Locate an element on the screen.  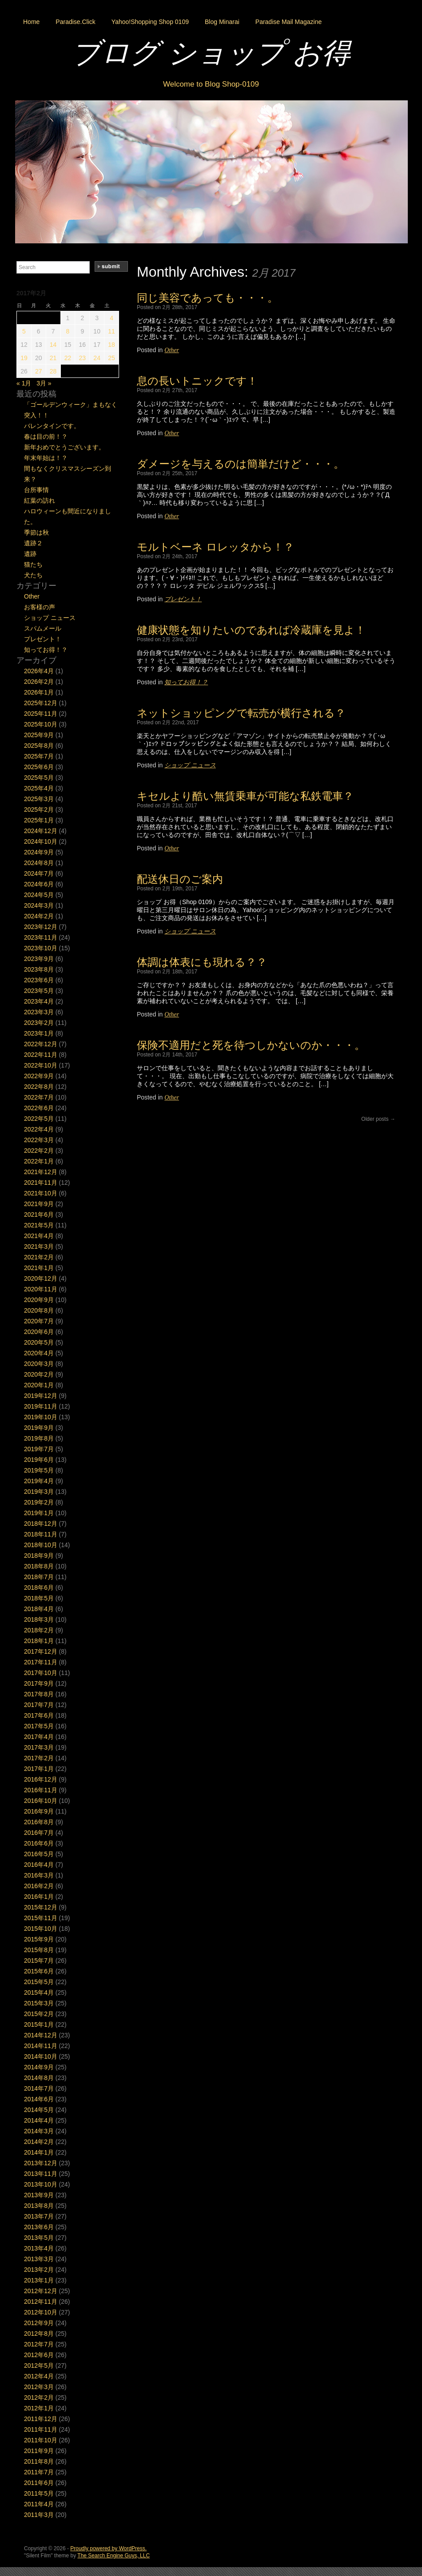
2025年9月 is located at coordinates (39, 734).